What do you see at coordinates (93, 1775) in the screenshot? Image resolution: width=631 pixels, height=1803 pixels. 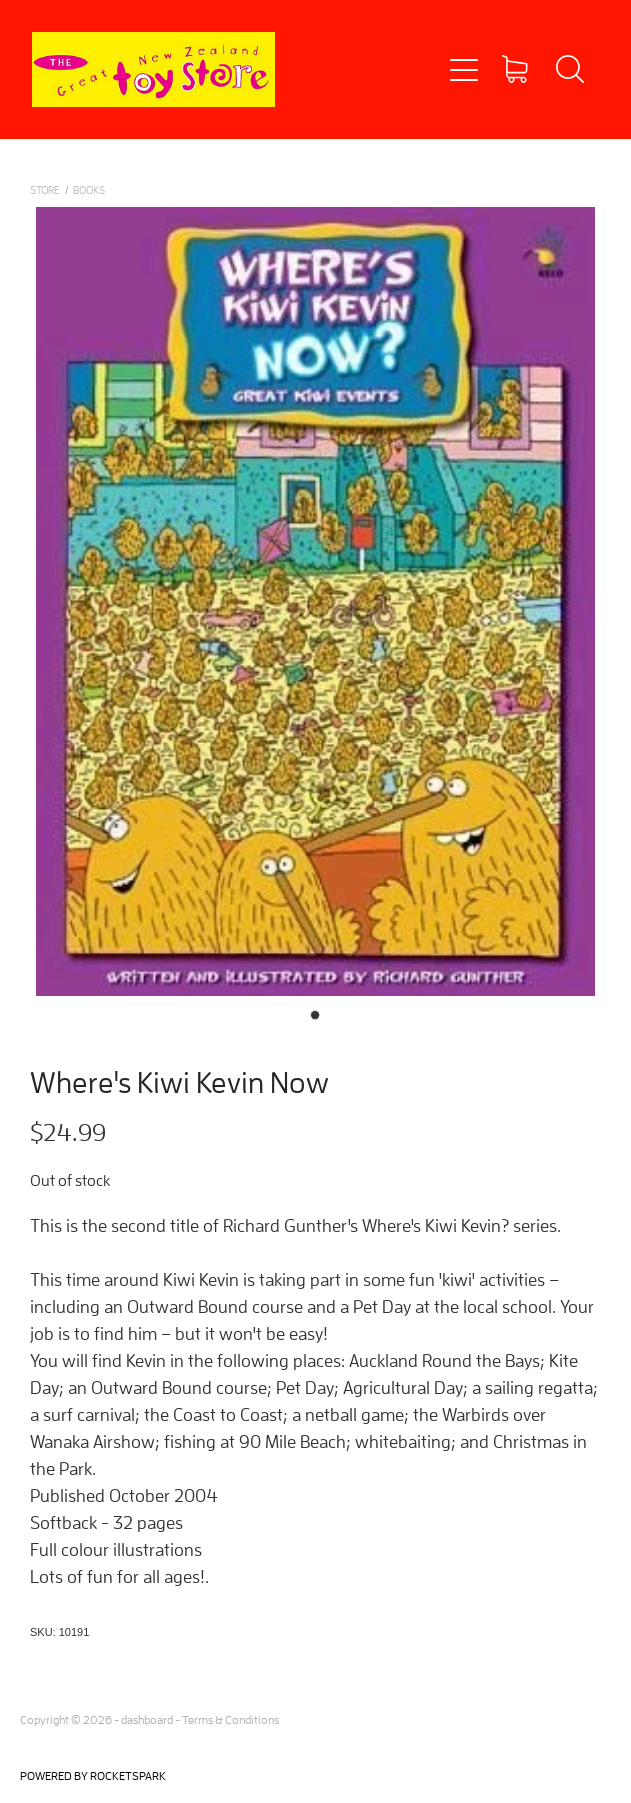 I see `POWERED BY ROCKETSPARK` at bounding box center [93, 1775].